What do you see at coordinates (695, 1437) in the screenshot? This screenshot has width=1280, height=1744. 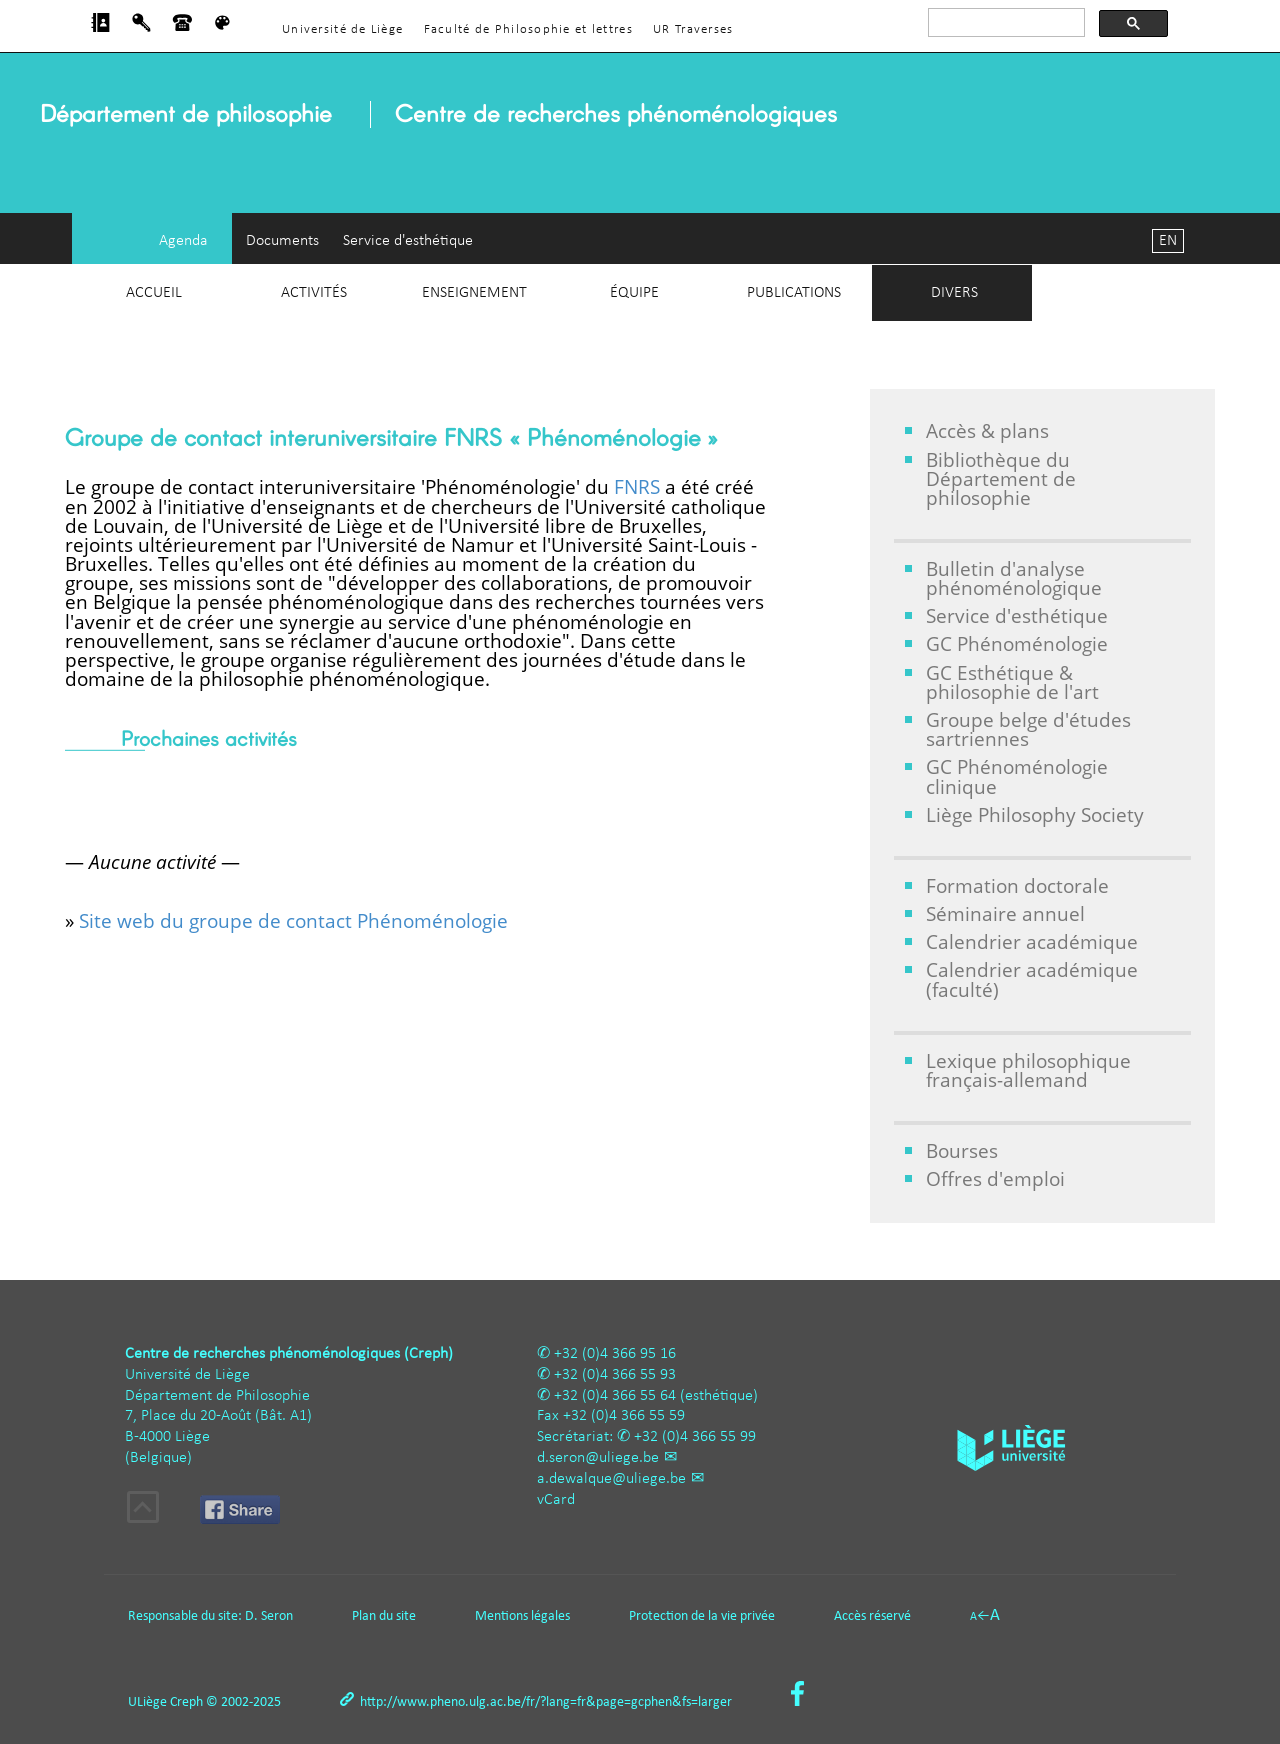 I see `+32 (0)4 366 55 99` at bounding box center [695, 1437].